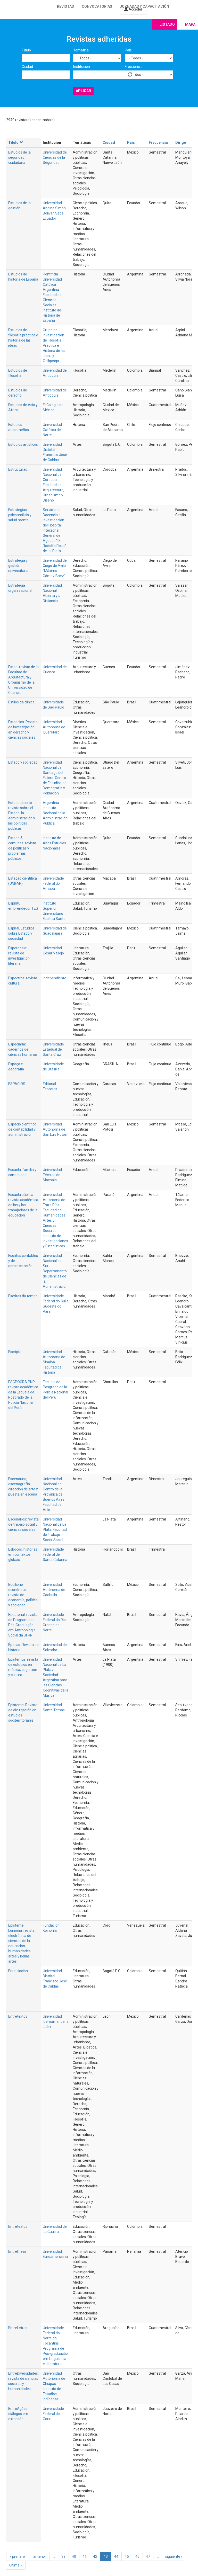 The height and width of the screenshot is (2576, 198). Describe the element at coordinates (16, 1084) in the screenshot. I see `ESPACIOS` at that location.